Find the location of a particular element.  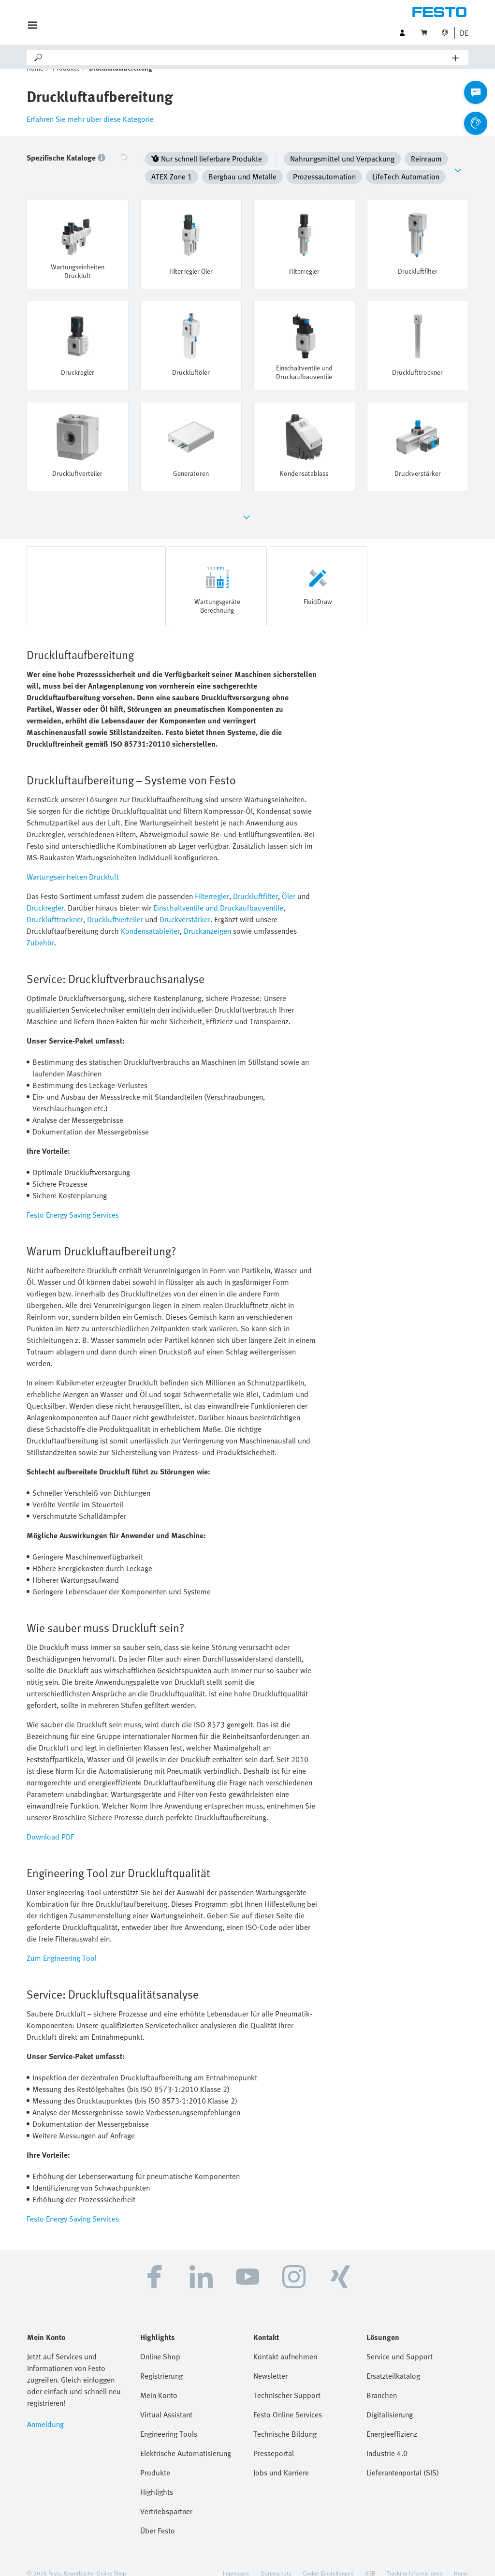

Anmeldung is located at coordinates (45, 2409).